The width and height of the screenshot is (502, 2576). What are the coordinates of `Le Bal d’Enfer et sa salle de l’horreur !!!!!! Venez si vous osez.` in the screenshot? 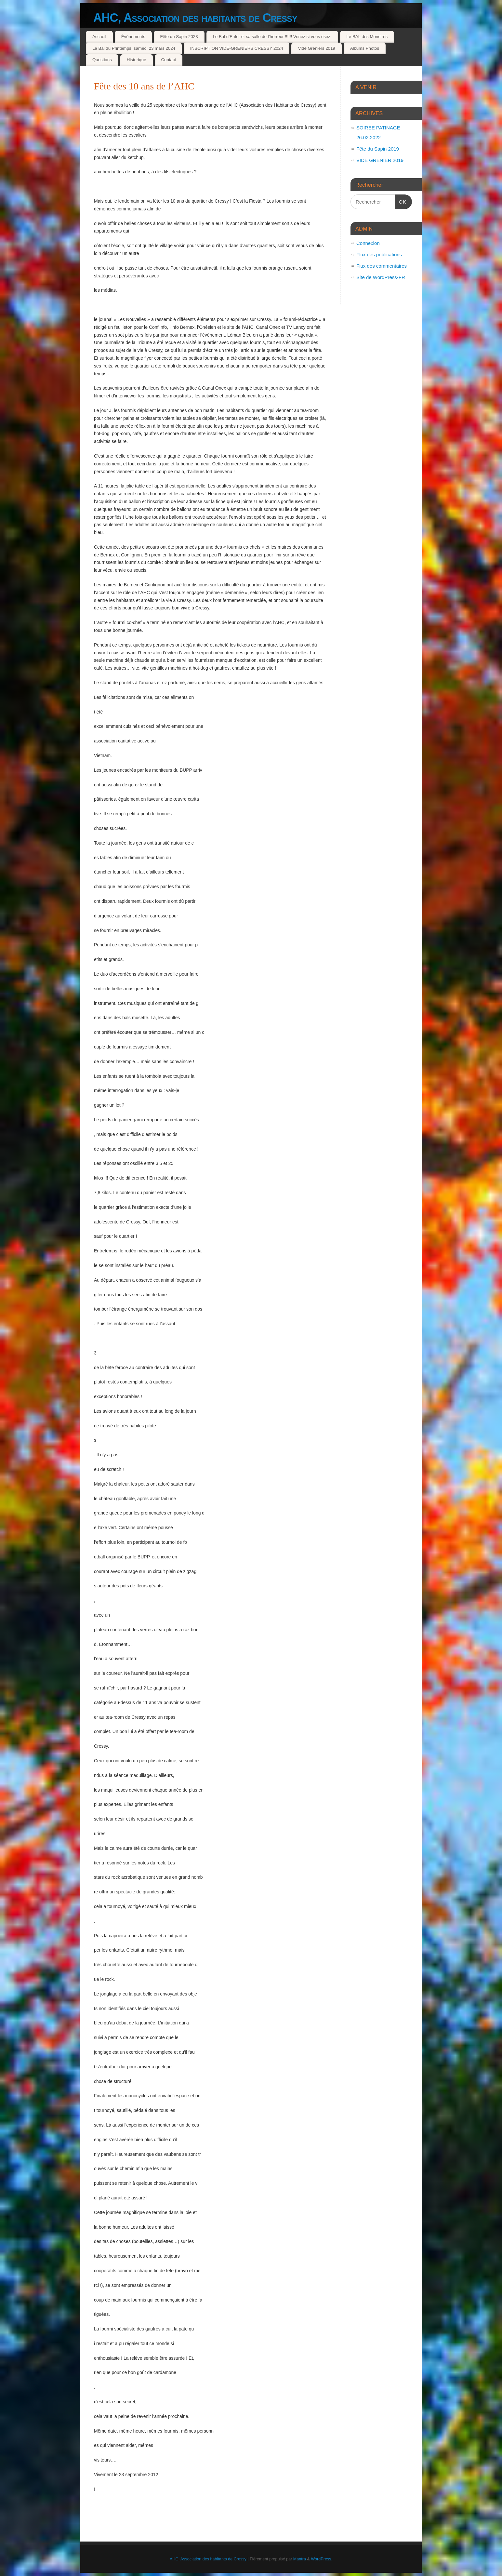 It's located at (272, 36).